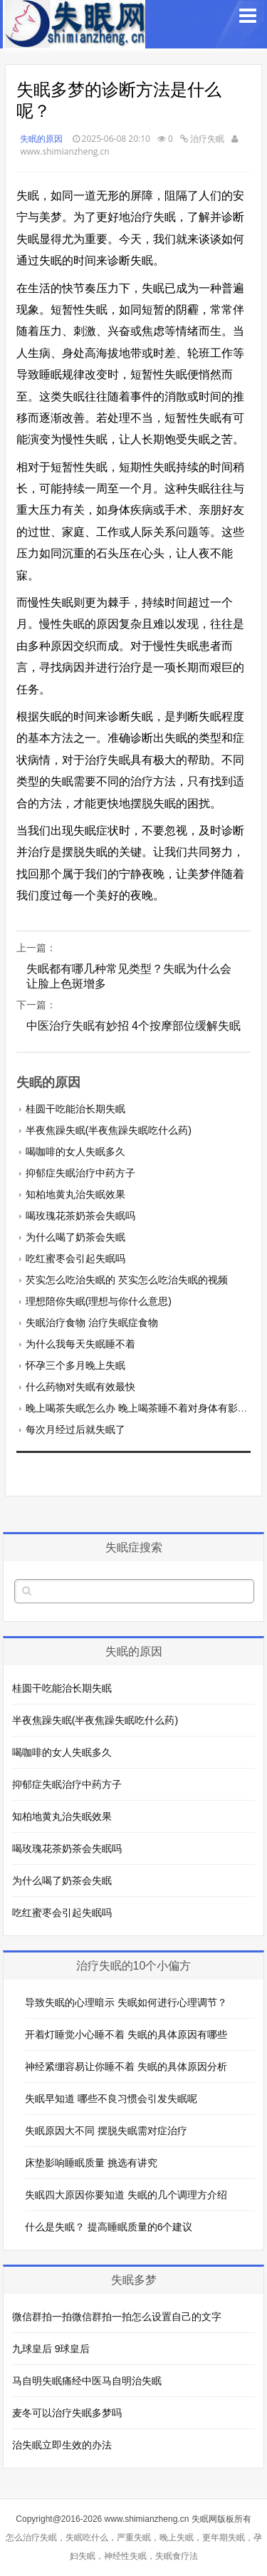 Image resolution: width=267 pixels, height=2576 pixels. I want to click on 中医治疗失眠有妙招 4个按摩部位缓解失眠, so click(133, 1026).